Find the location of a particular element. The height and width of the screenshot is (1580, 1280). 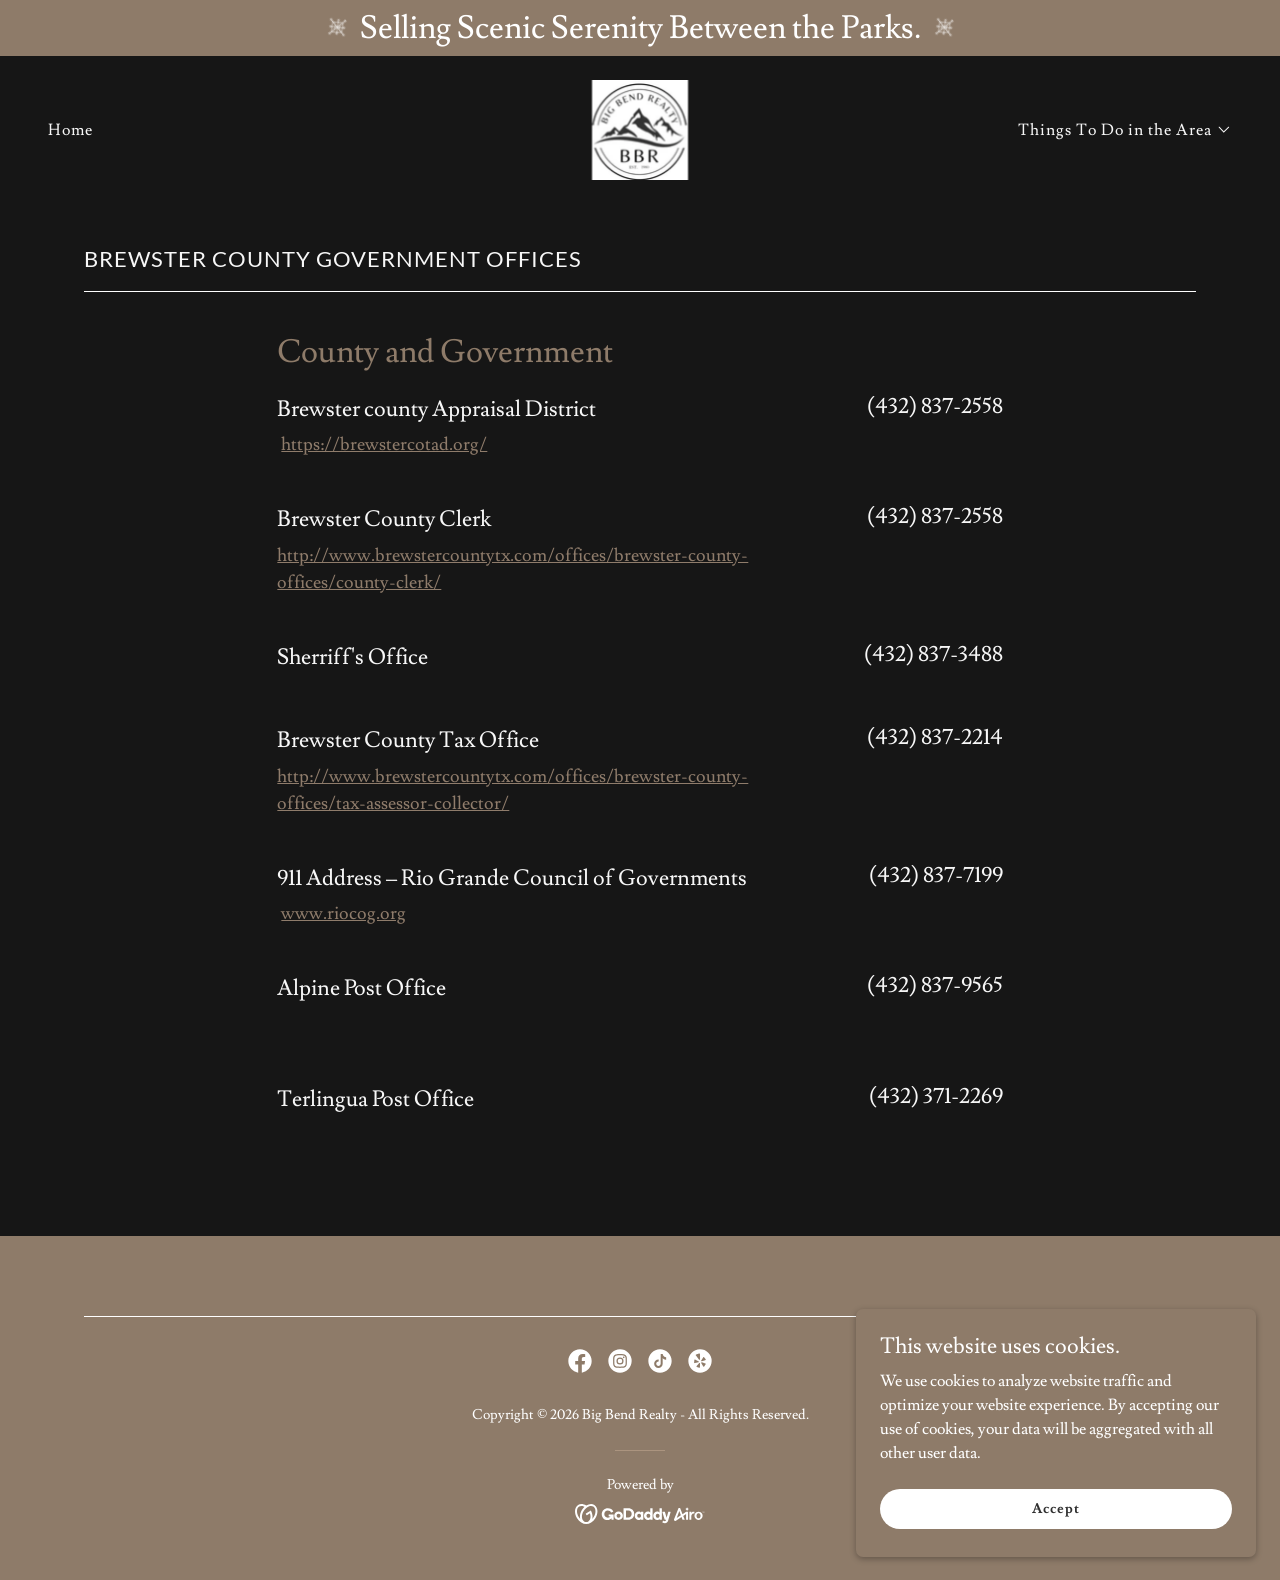

[button] is located at coordinates (1125, 130).